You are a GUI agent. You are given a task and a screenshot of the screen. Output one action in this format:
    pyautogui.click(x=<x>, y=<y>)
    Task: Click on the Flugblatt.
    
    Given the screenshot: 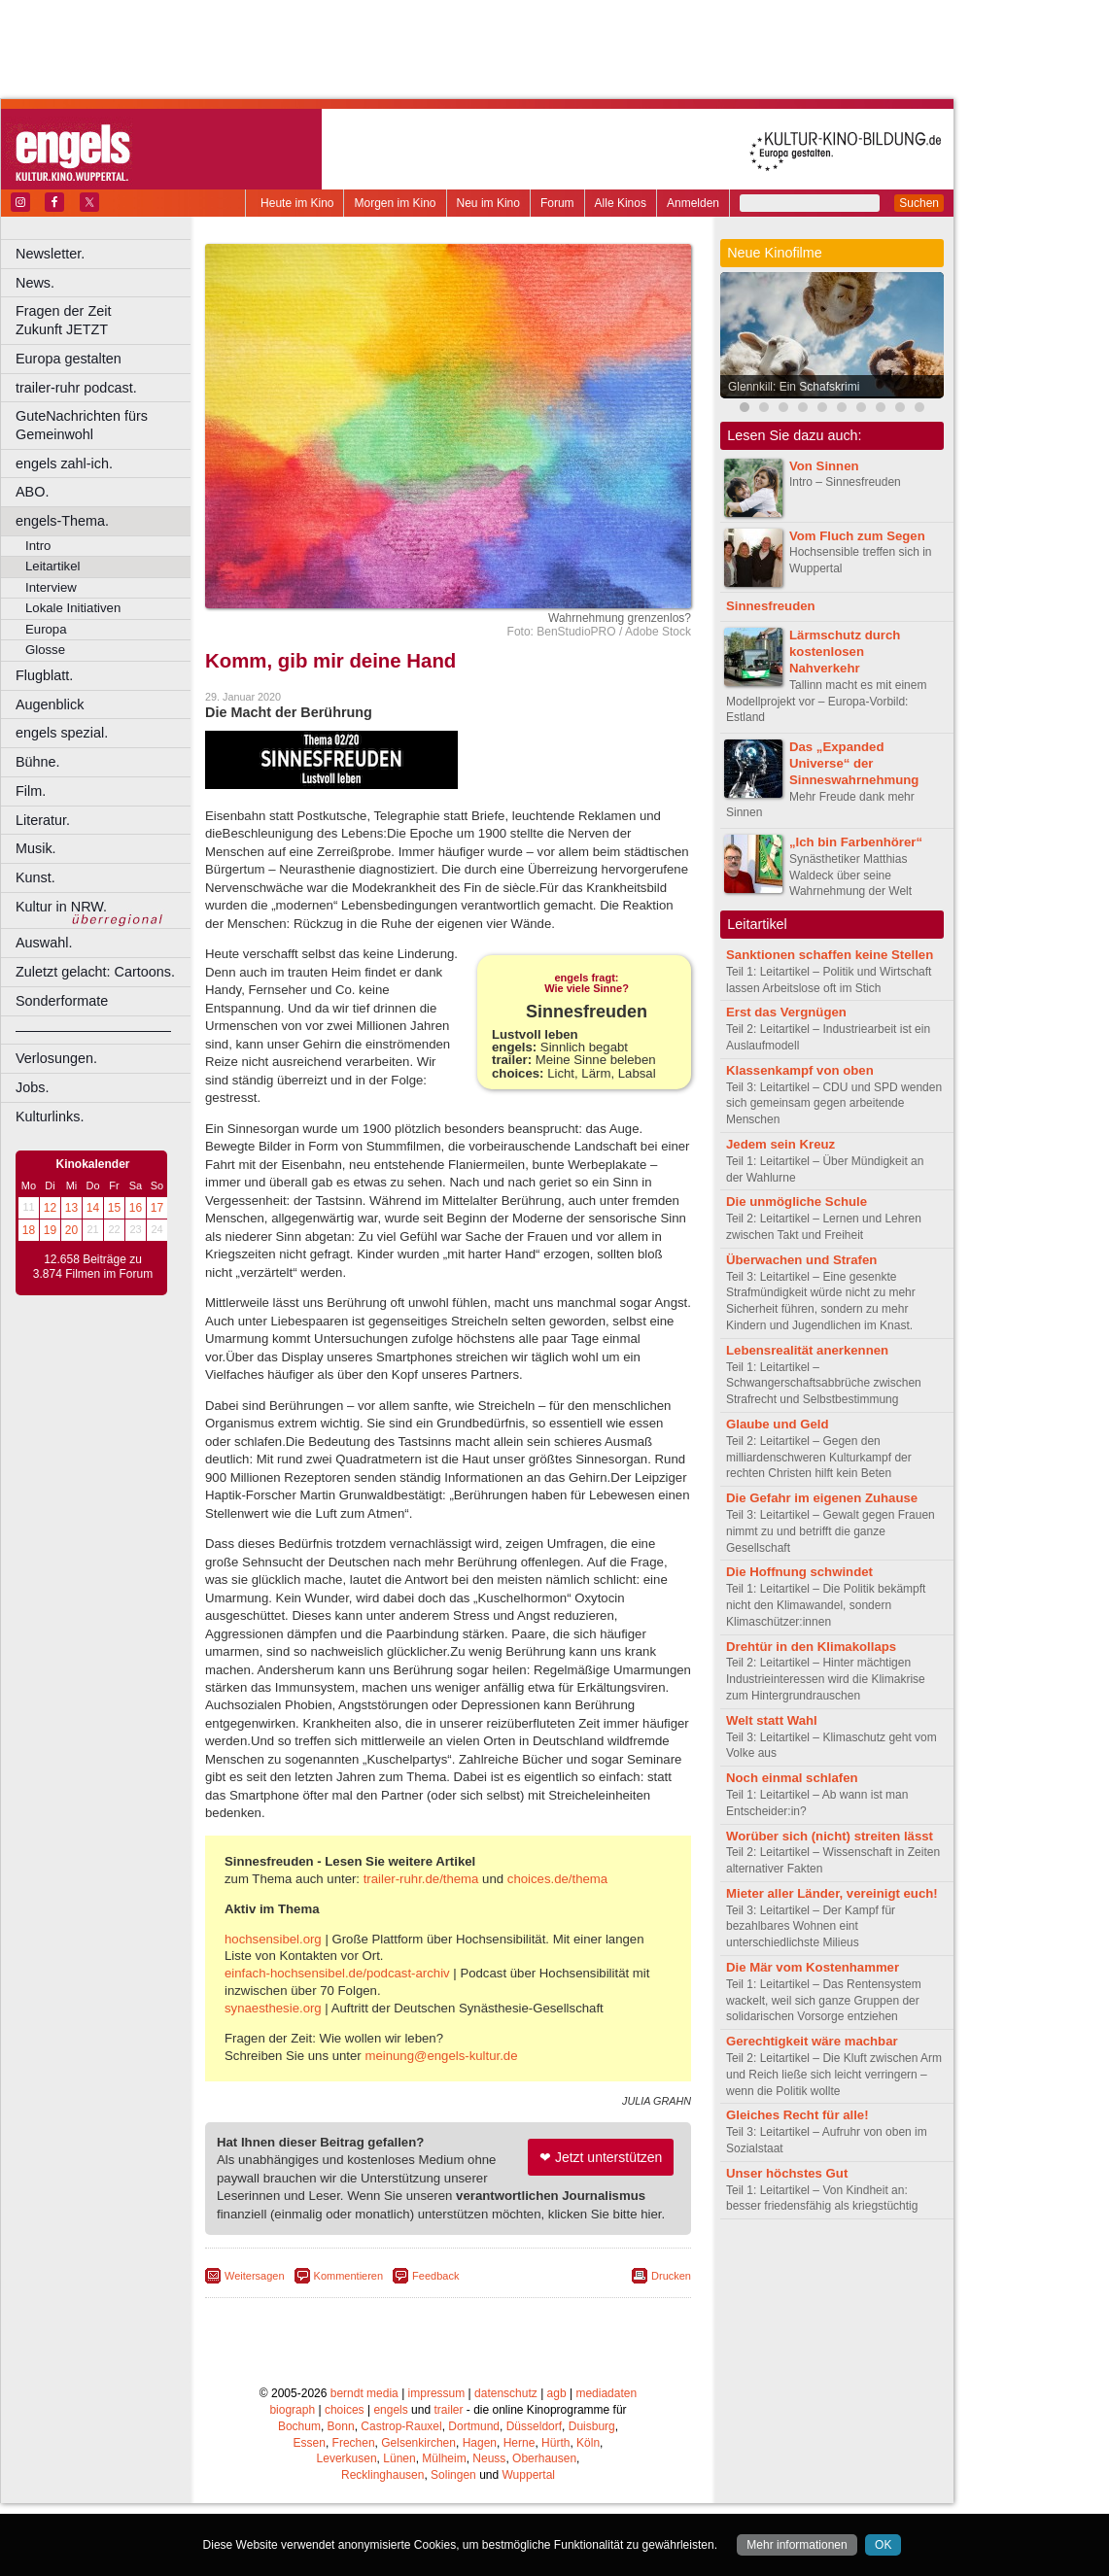 What is the action you would take?
    pyautogui.click(x=44, y=675)
    